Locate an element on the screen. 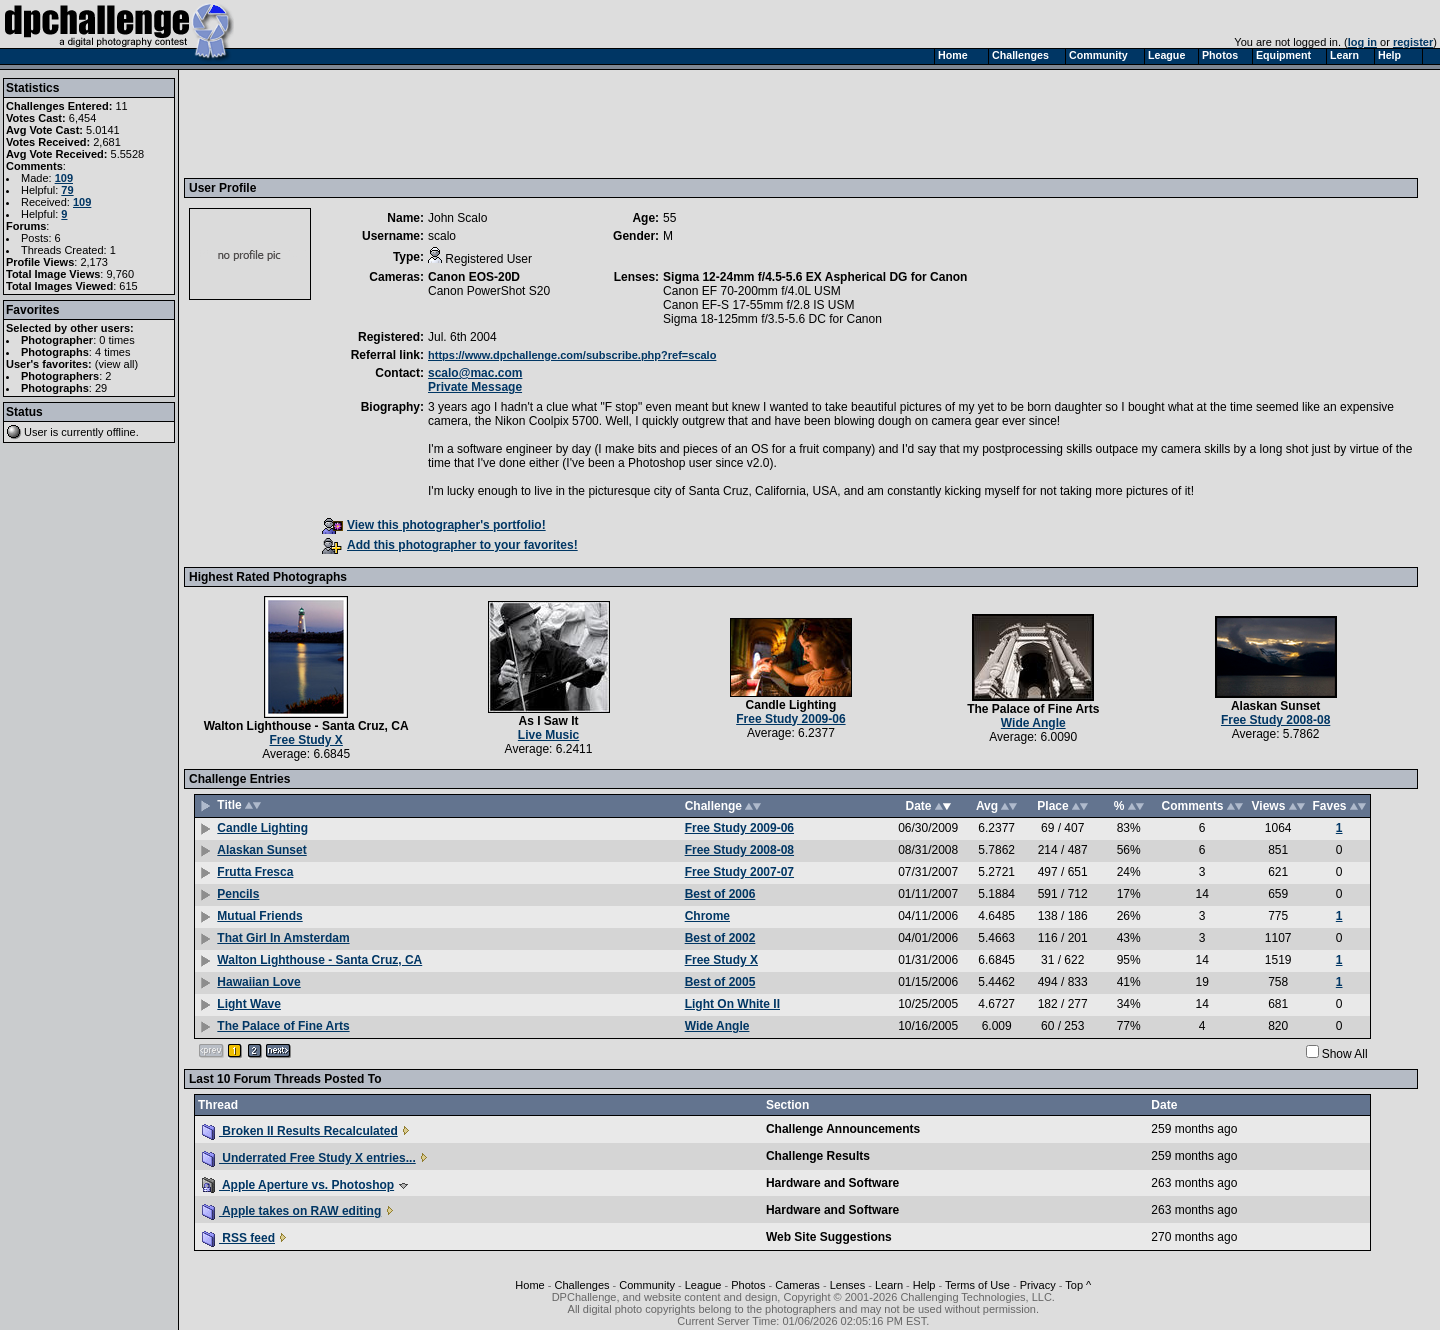 The height and width of the screenshot is (1330, 1440). As I Saw It is located at coordinates (549, 721).